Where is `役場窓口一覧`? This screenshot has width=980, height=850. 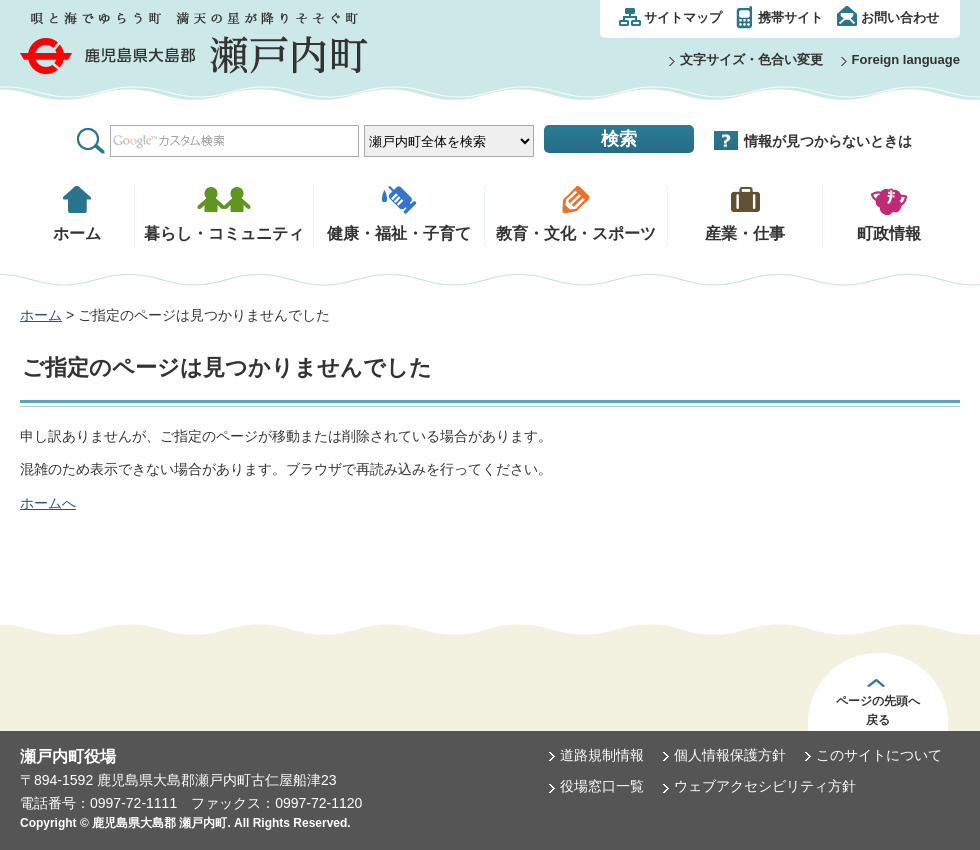
役場窓口一覧 is located at coordinates (602, 786).